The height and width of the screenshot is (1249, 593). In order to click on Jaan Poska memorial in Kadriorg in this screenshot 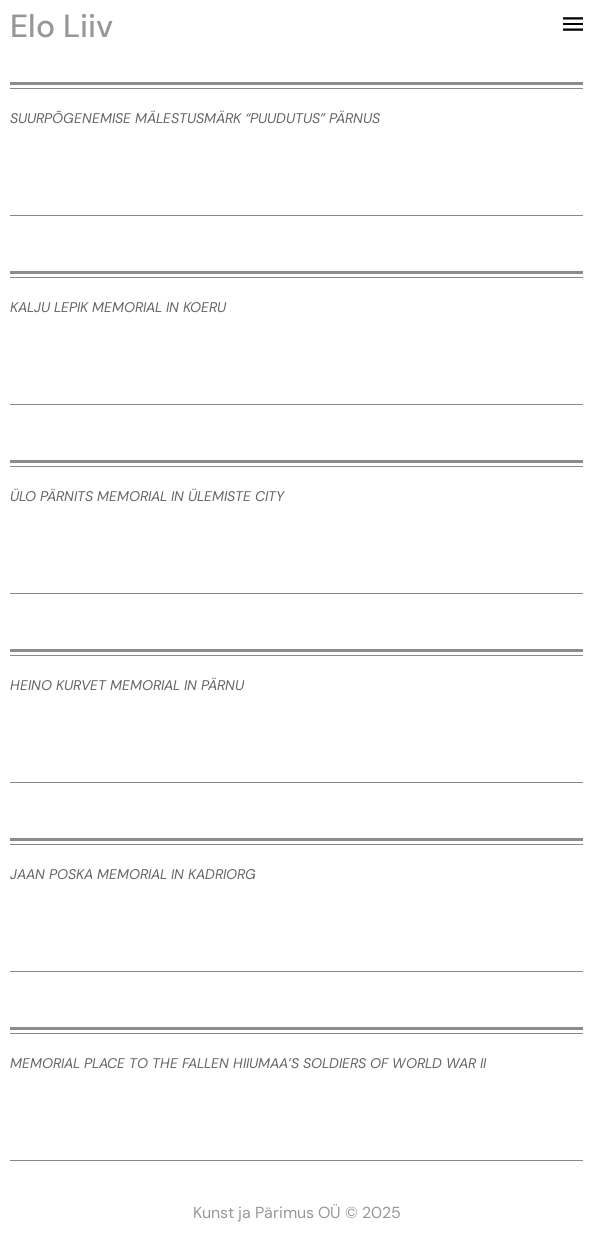, I will do `click(133, 874)`.